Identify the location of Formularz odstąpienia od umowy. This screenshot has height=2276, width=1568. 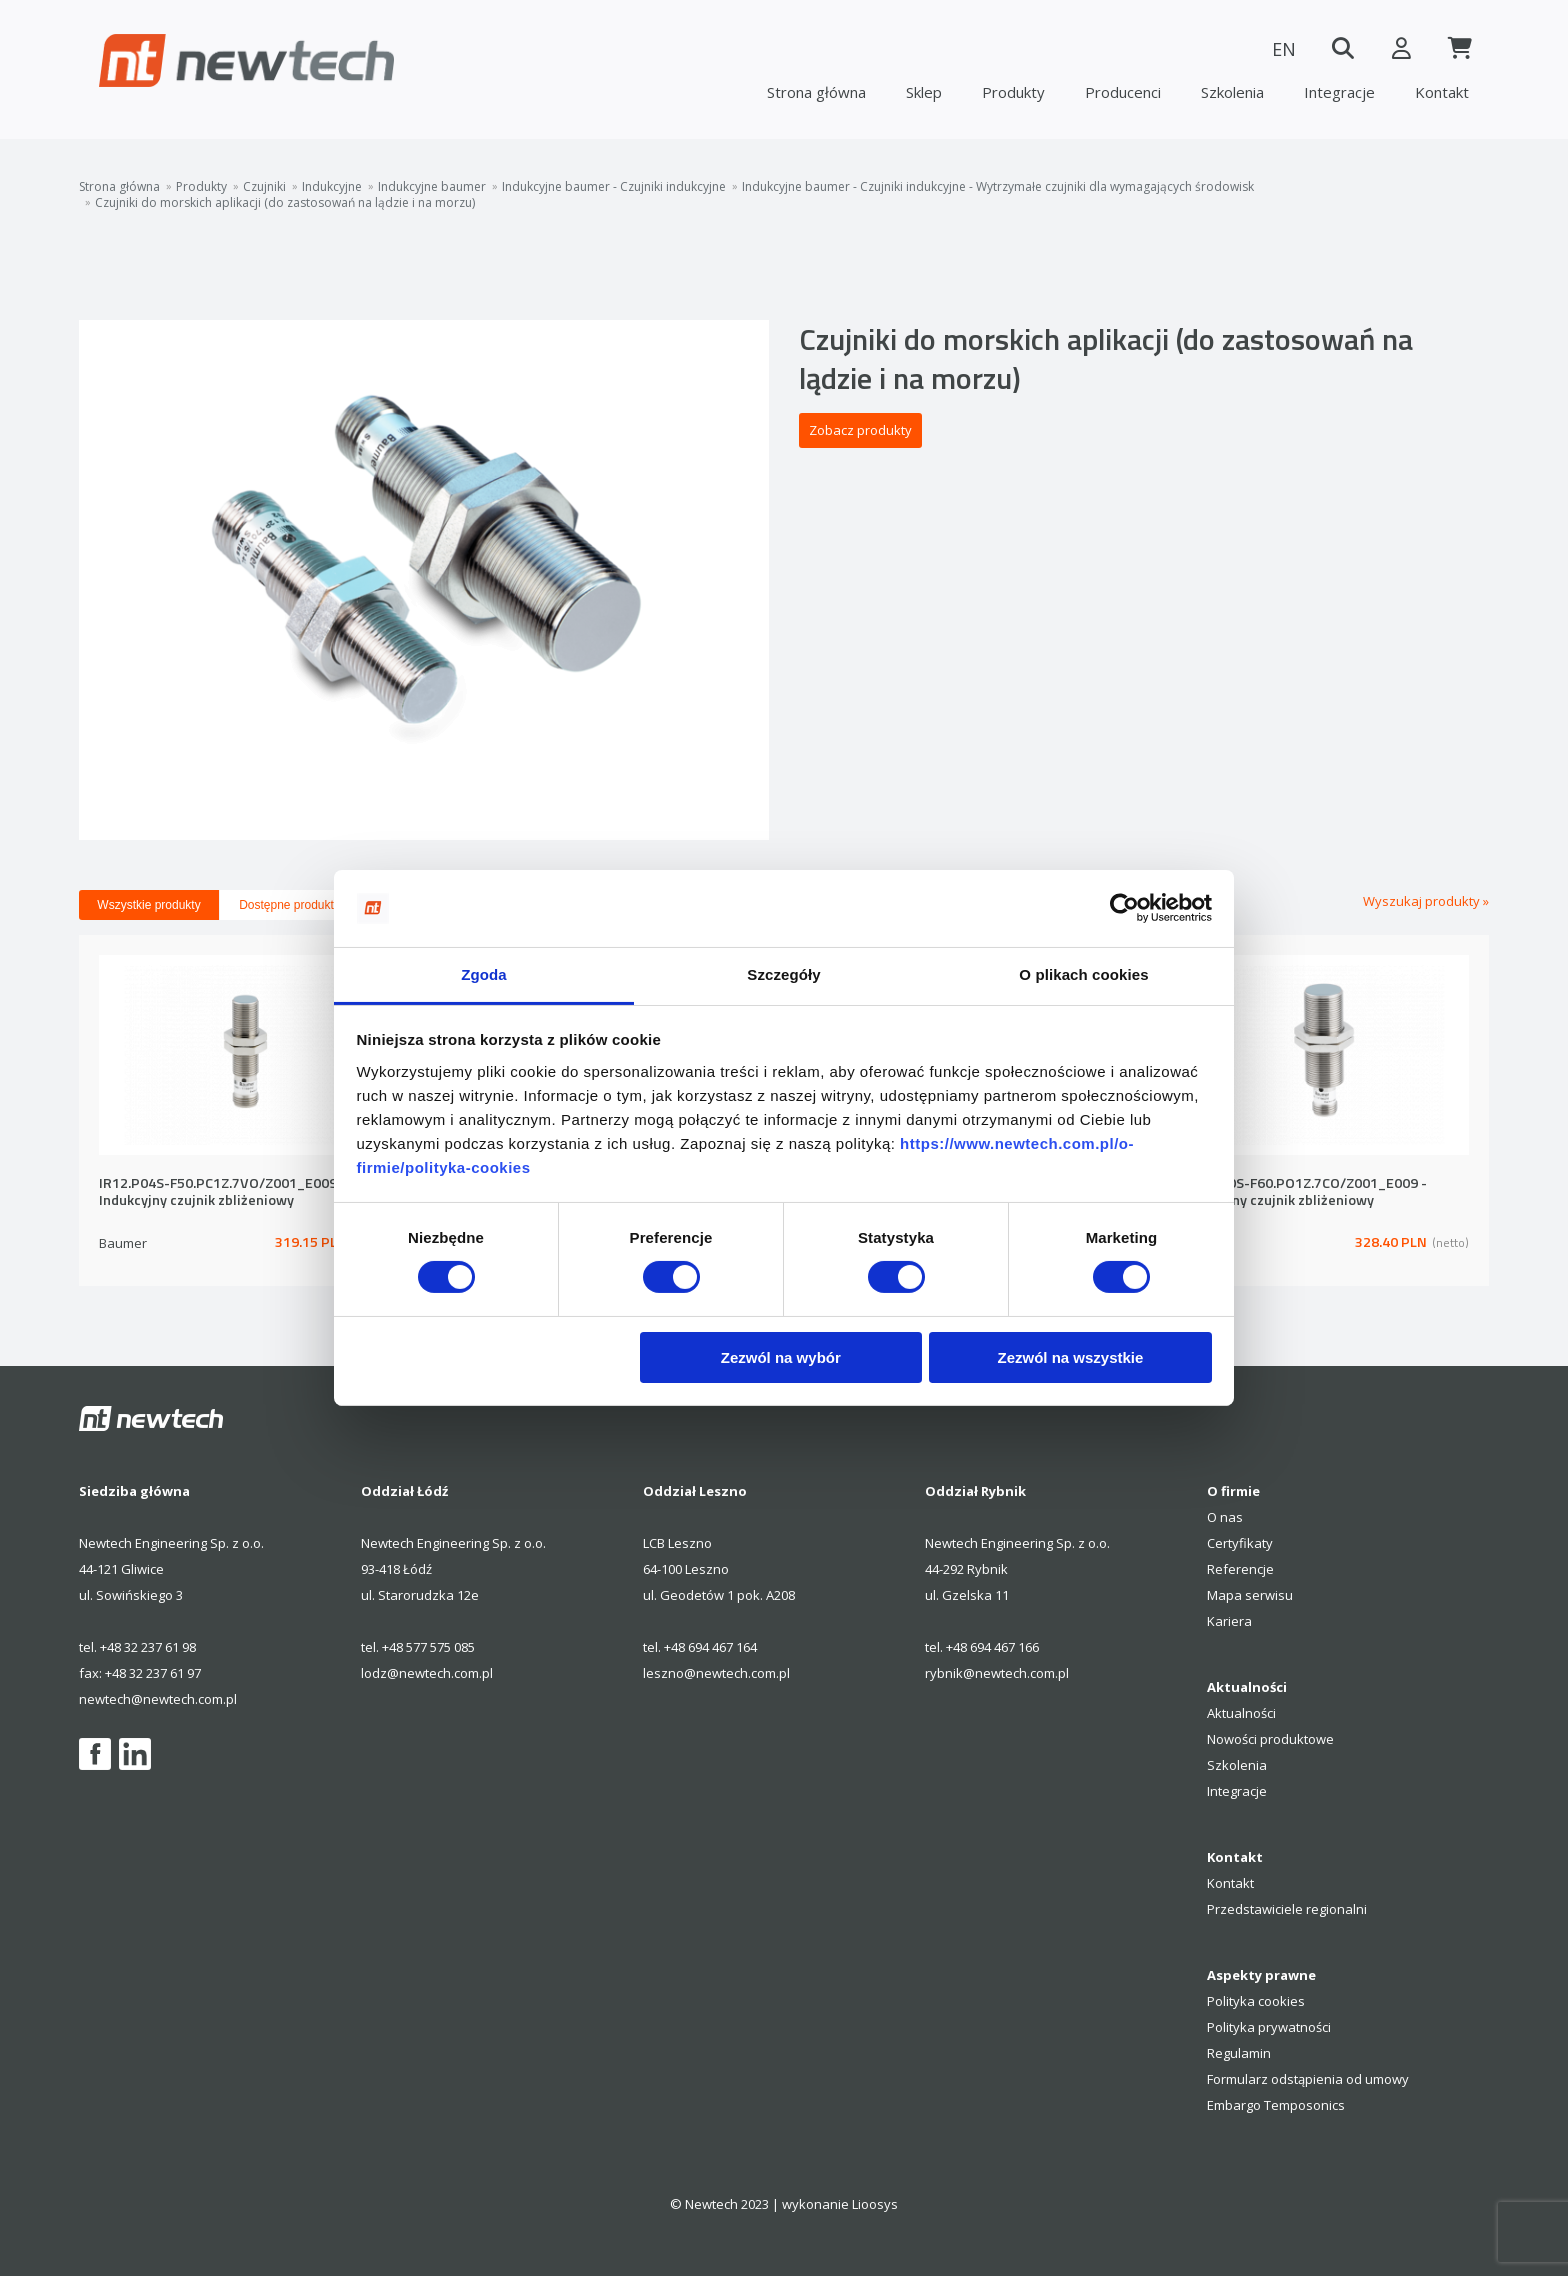
(1308, 2079).